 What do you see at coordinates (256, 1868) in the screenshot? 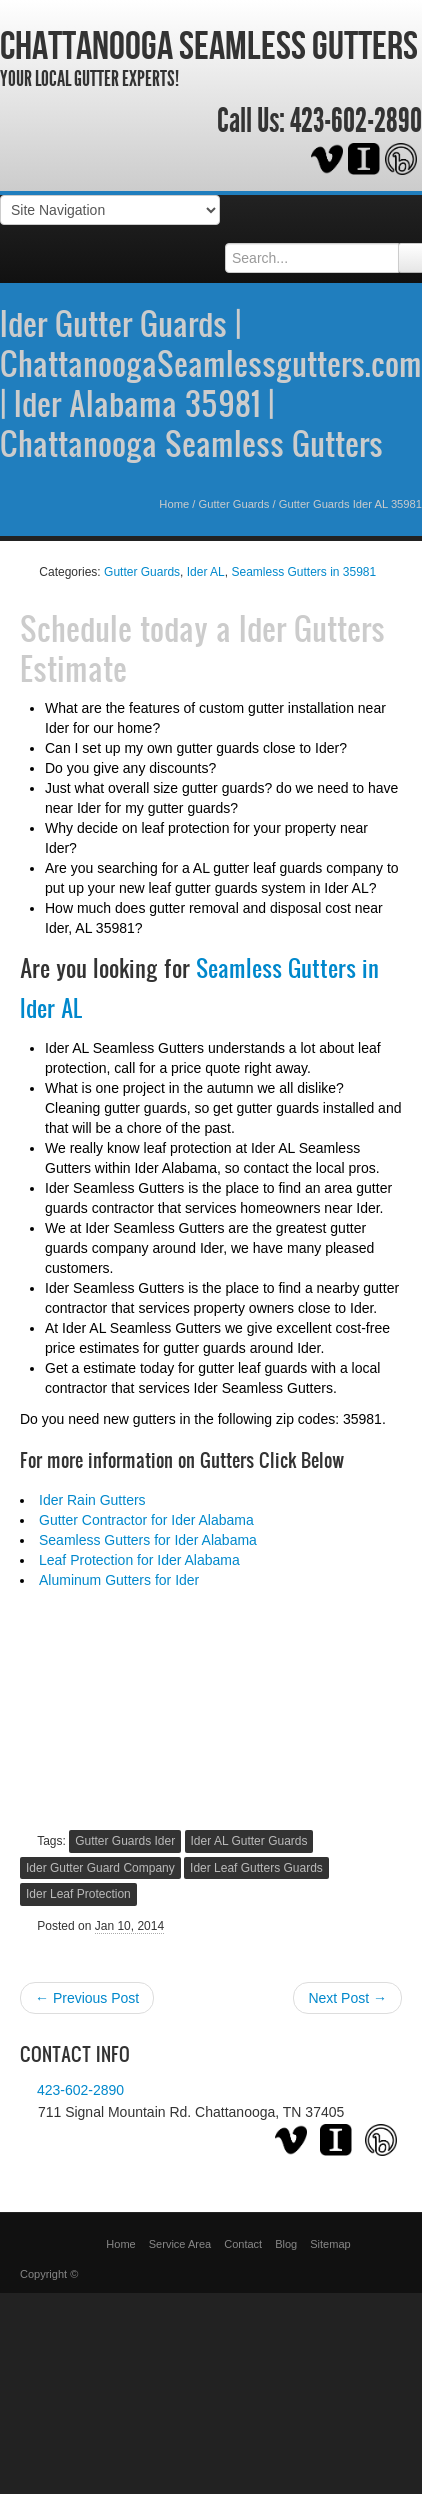
I see `Ider Leaf Gutters Guards` at bounding box center [256, 1868].